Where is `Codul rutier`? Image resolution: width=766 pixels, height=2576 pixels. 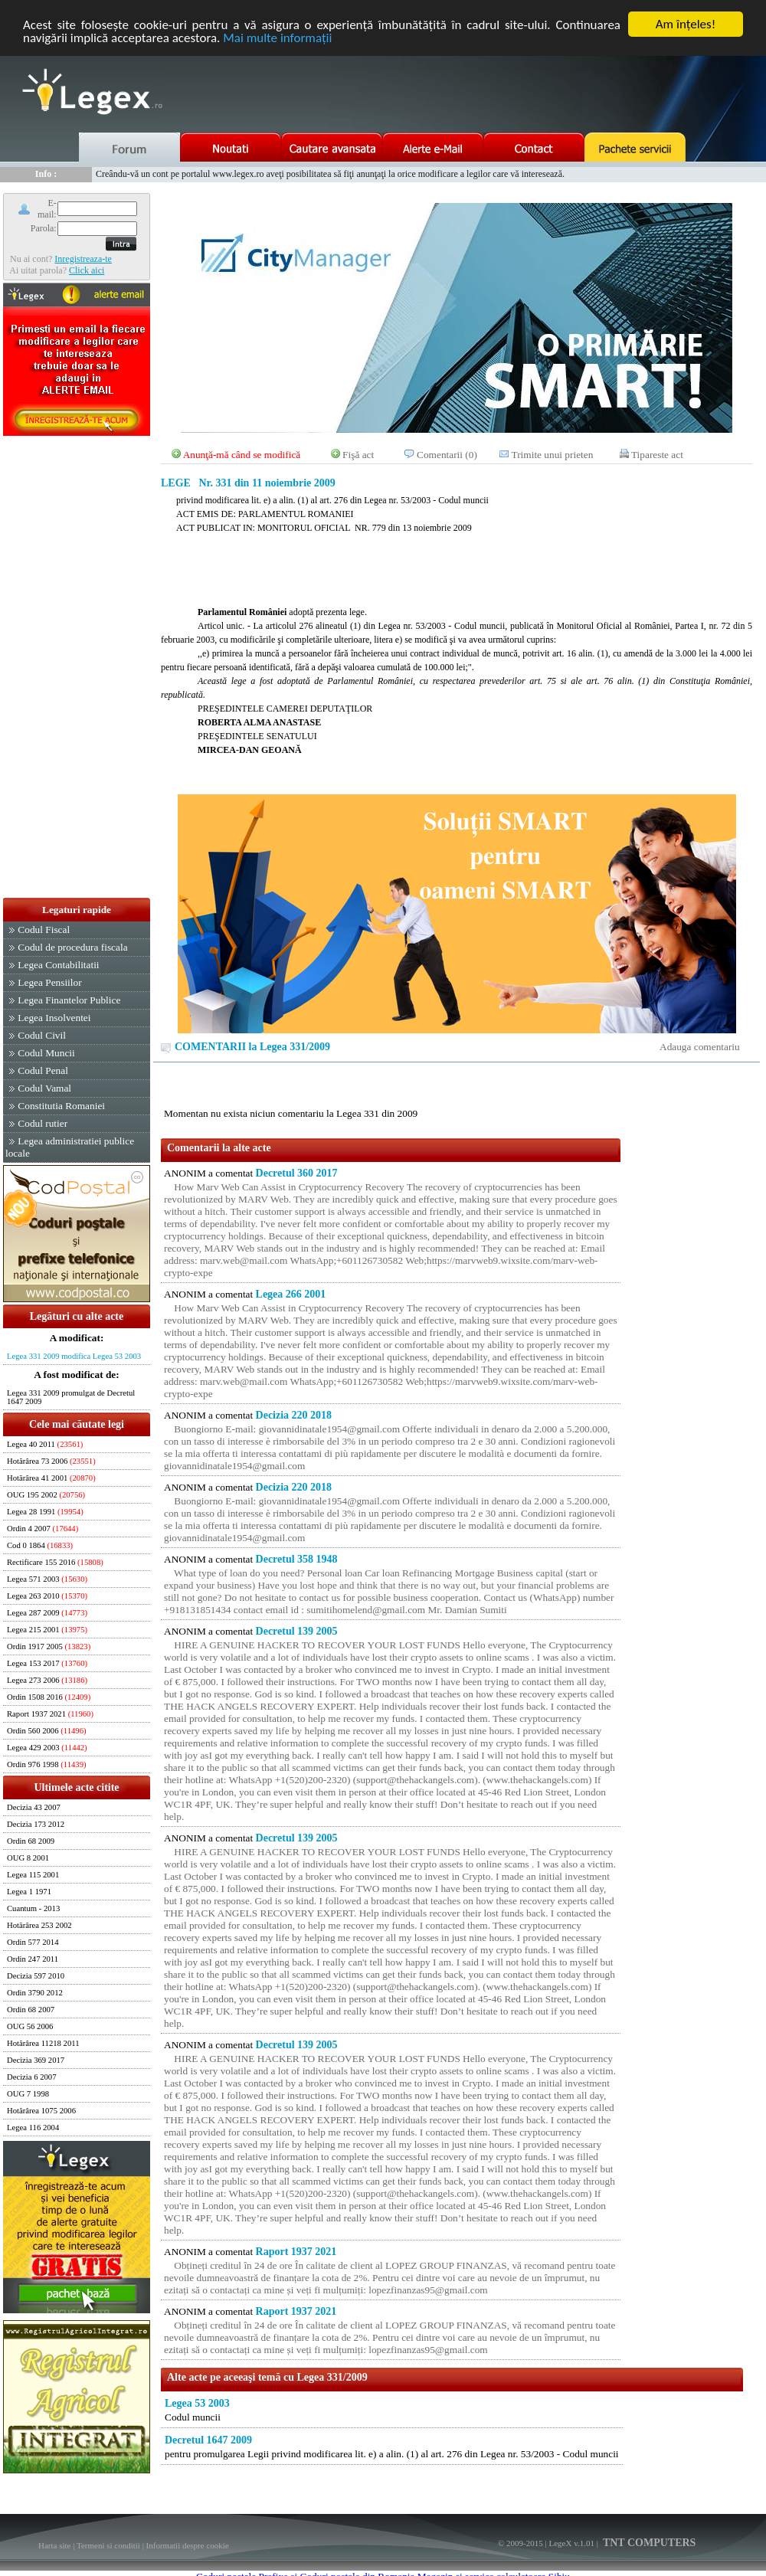
Codul rutier is located at coordinates (42, 1123).